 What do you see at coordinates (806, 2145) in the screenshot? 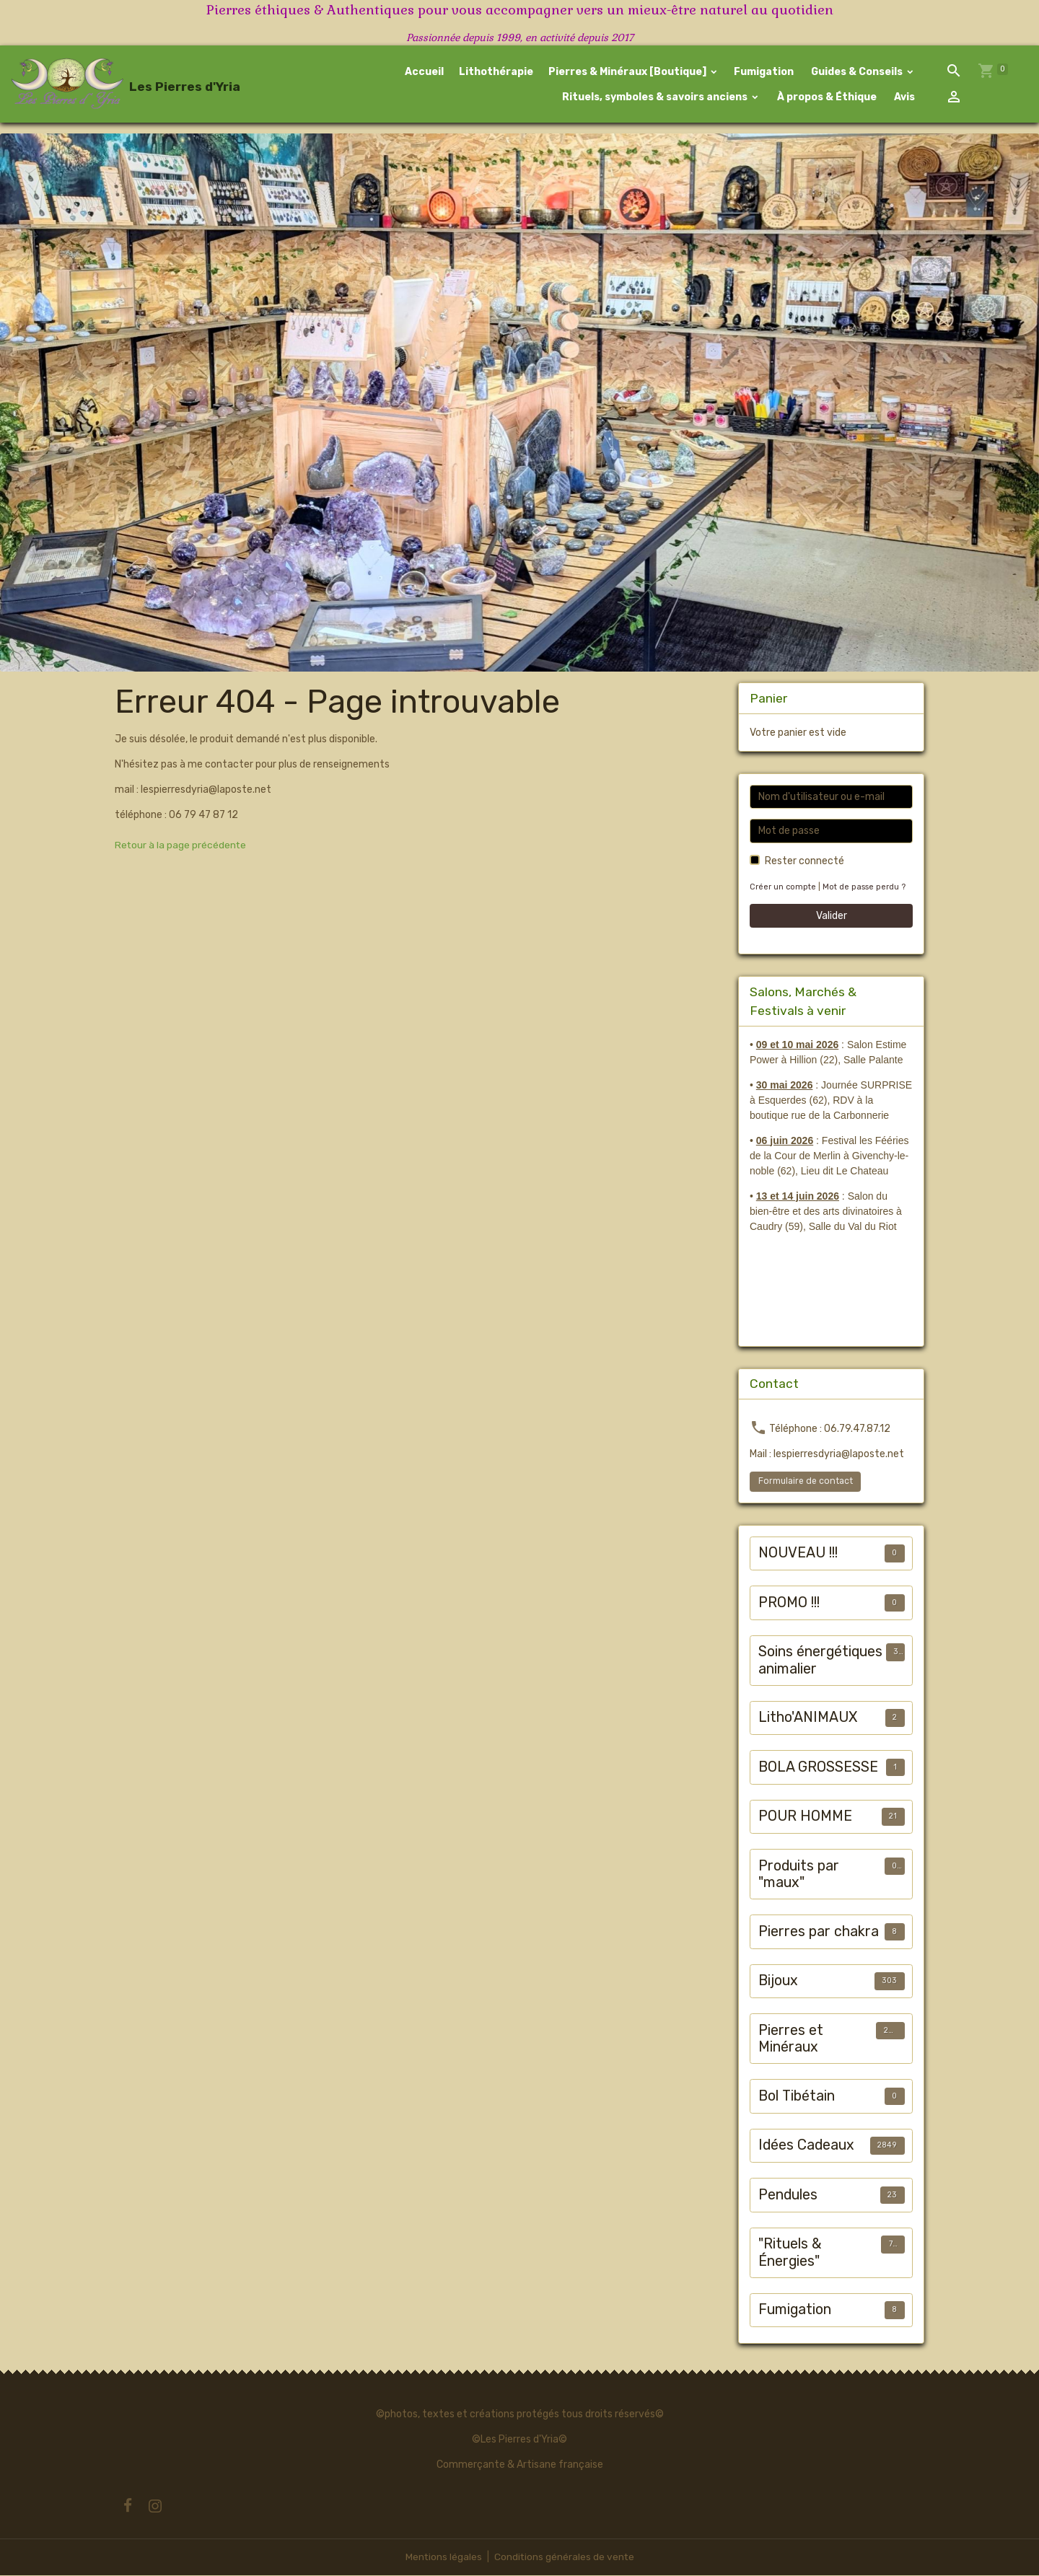
I see `Idées Cadeaux` at bounding box center [806, 2145].